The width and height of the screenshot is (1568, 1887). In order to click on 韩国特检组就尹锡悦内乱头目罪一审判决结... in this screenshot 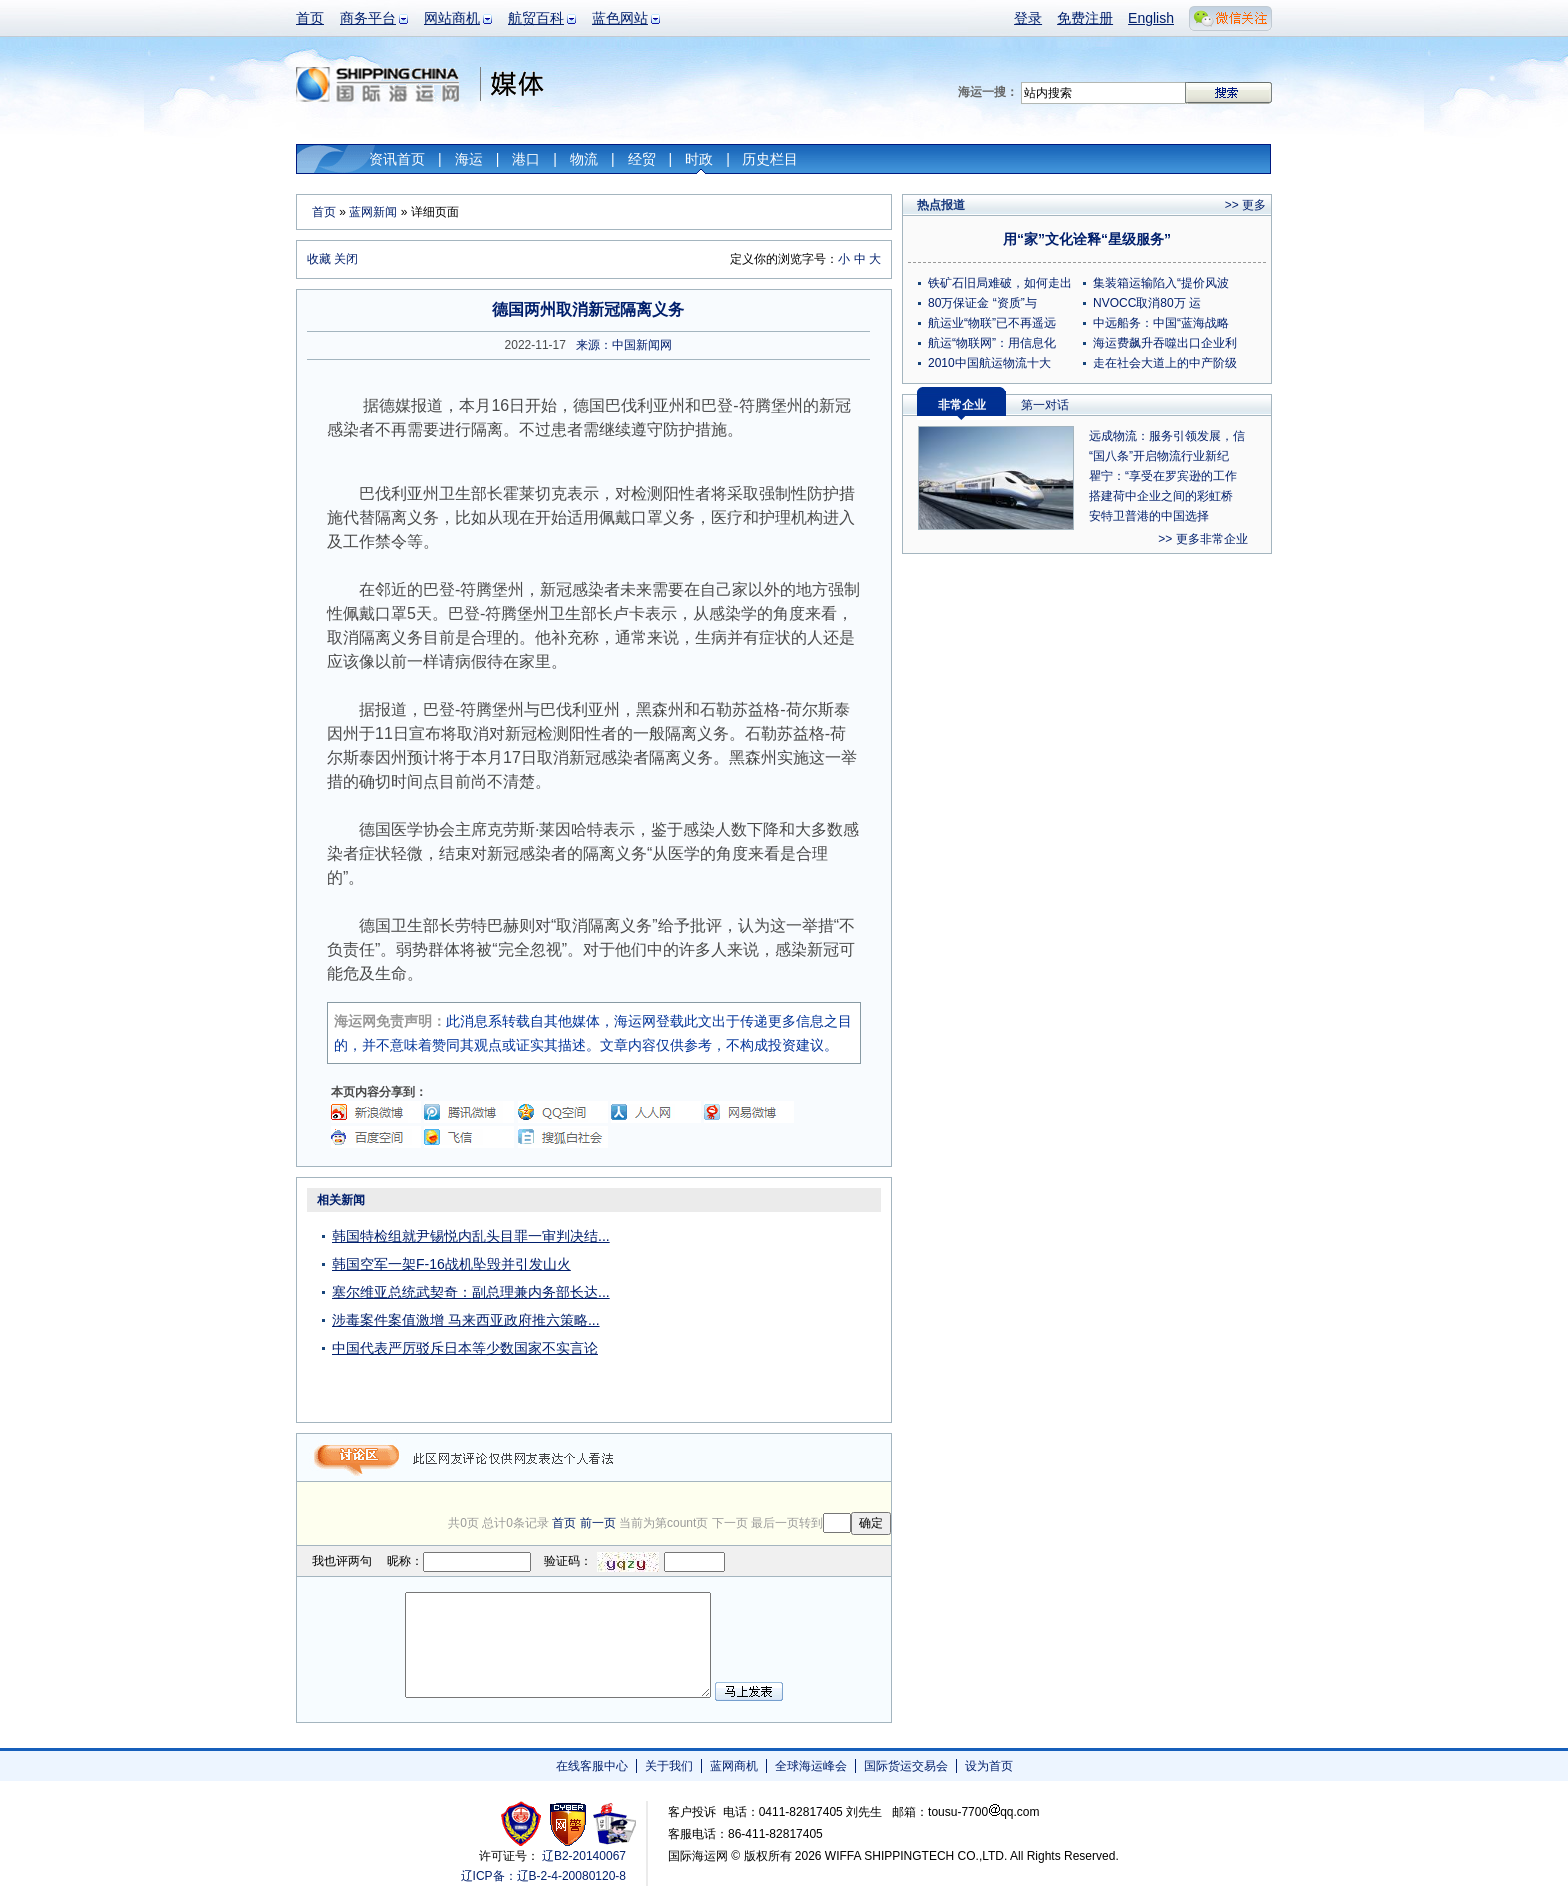, I will do `click(471, 1236)`.